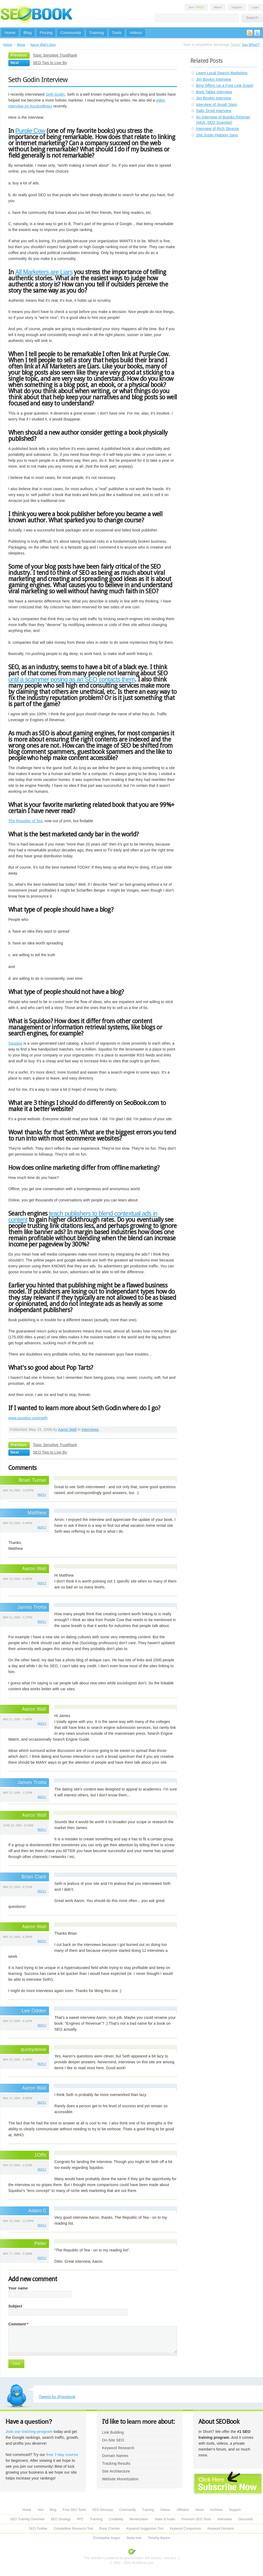 Image resolution: width=263 pixels, height=2576 pixels. What do you see at coordinates (216, 2510) in the screenshot?
I see `Archives` at bounding box center [216, 2510].